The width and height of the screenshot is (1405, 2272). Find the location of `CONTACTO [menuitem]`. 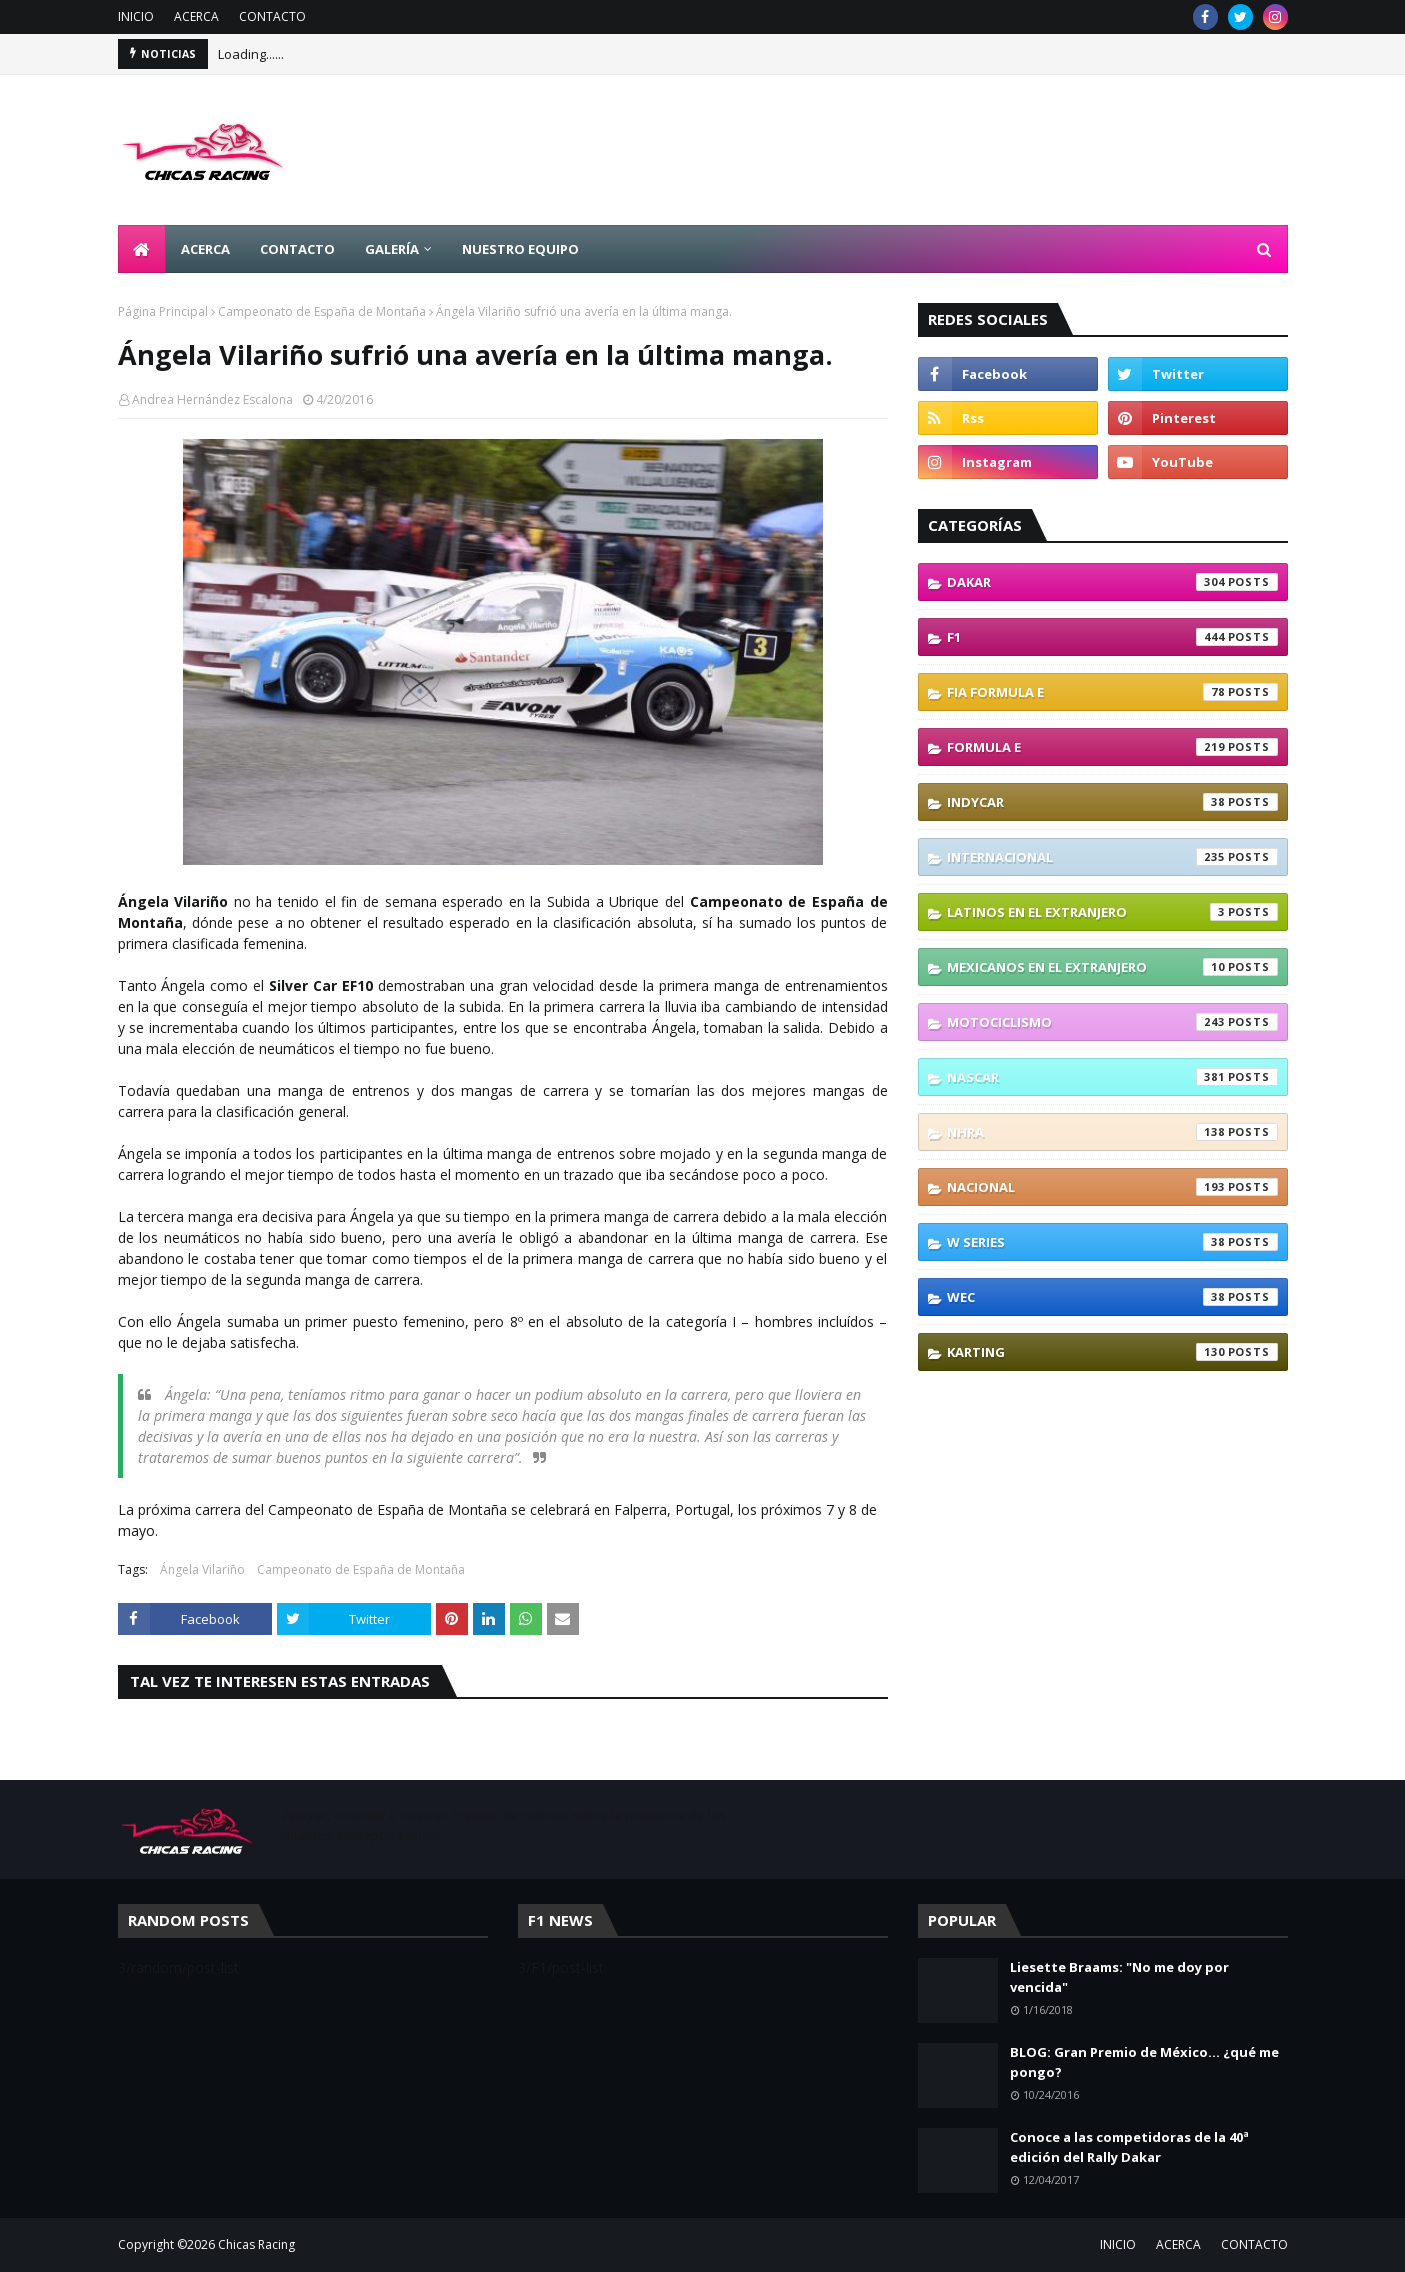

CONTACTO [menuitem] is located at coordinates (297, 249).